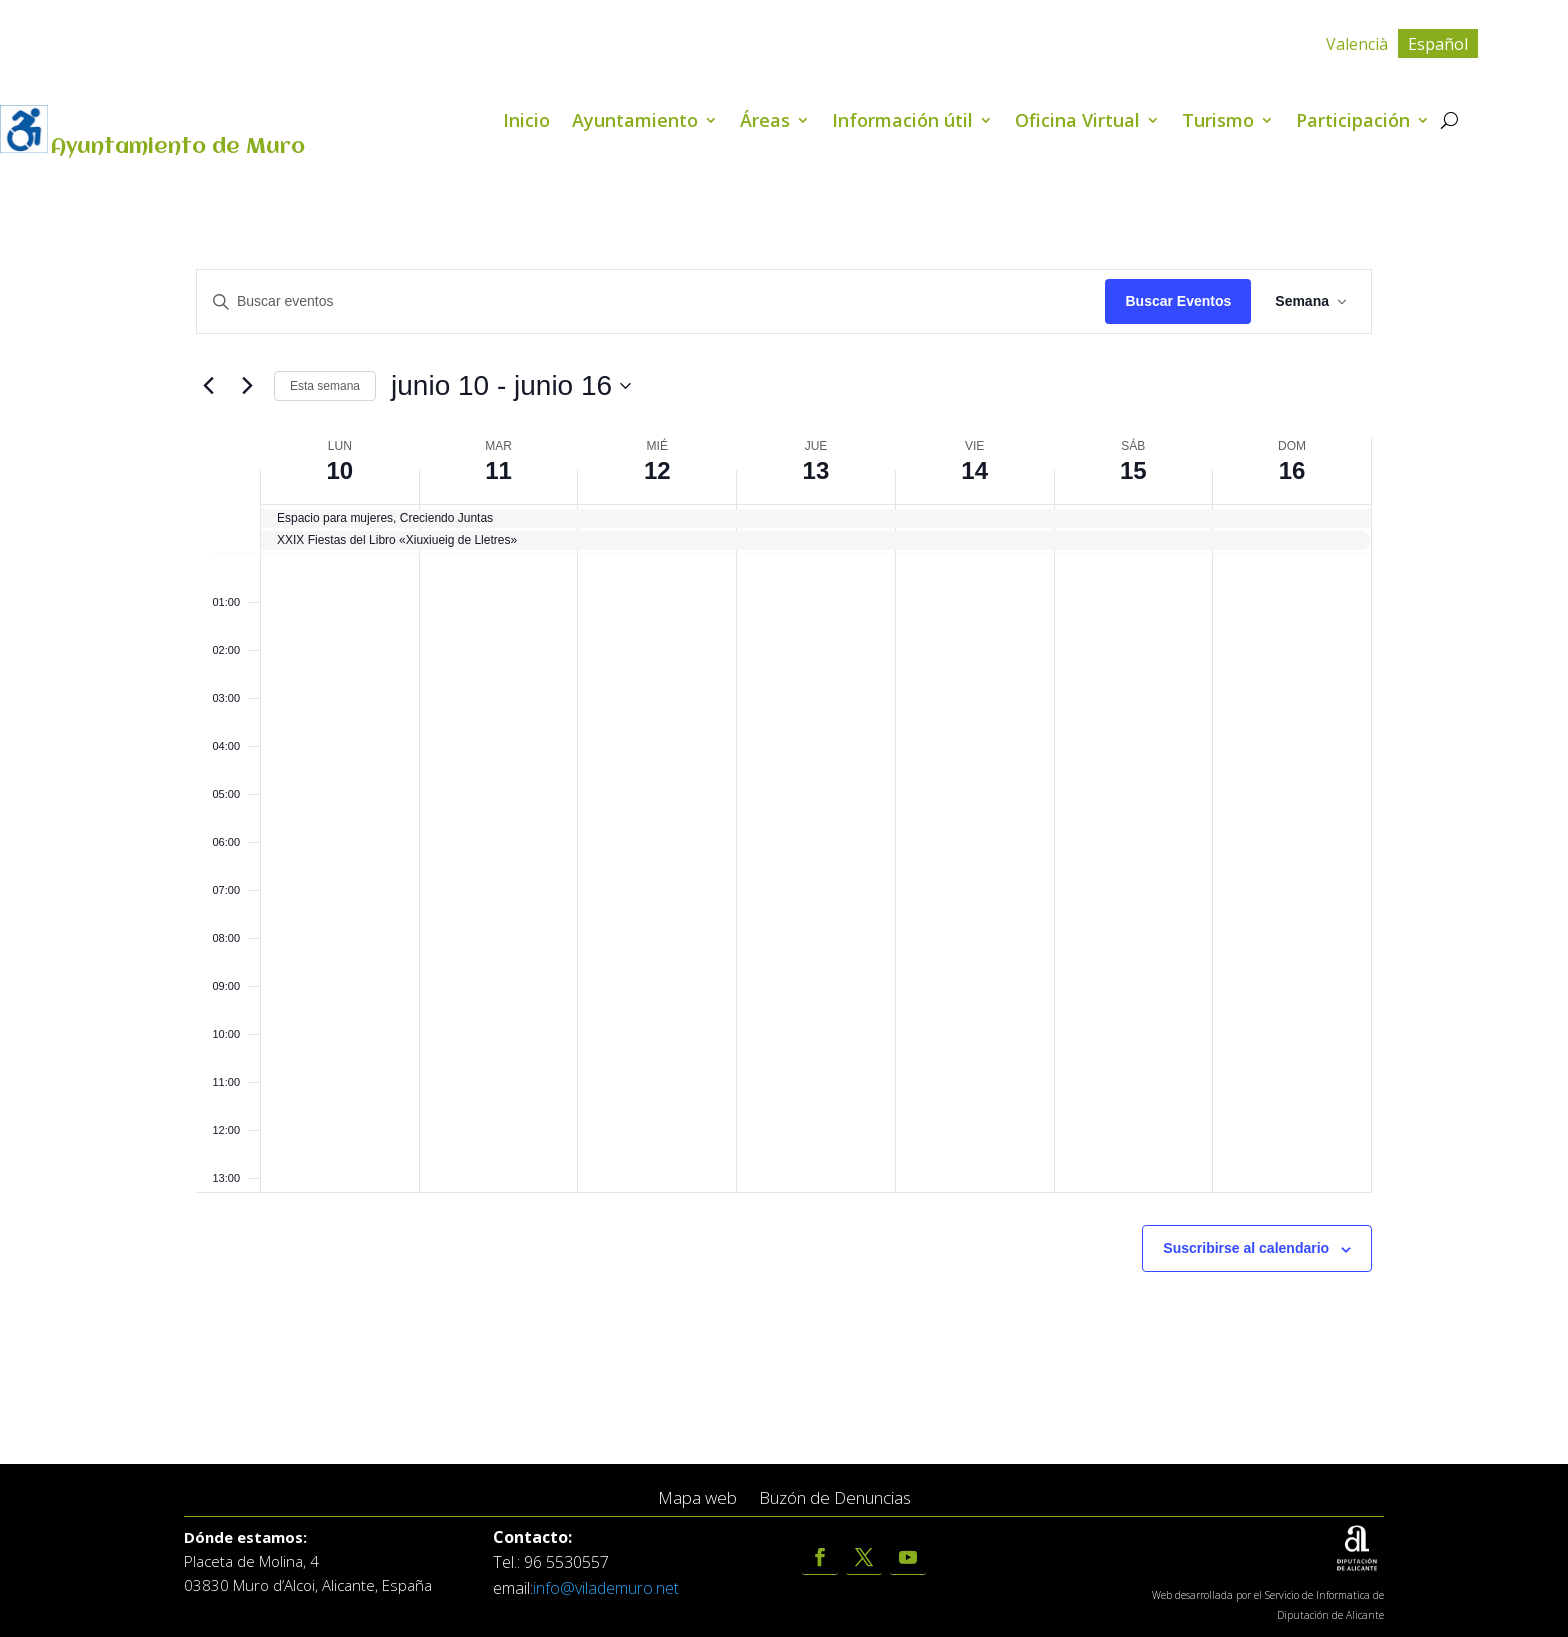 The image size is (1568, 1637). What do you see at coordinates (784, 818) in the screenshot?
I see `[main]` at bounding box center [784, 818].